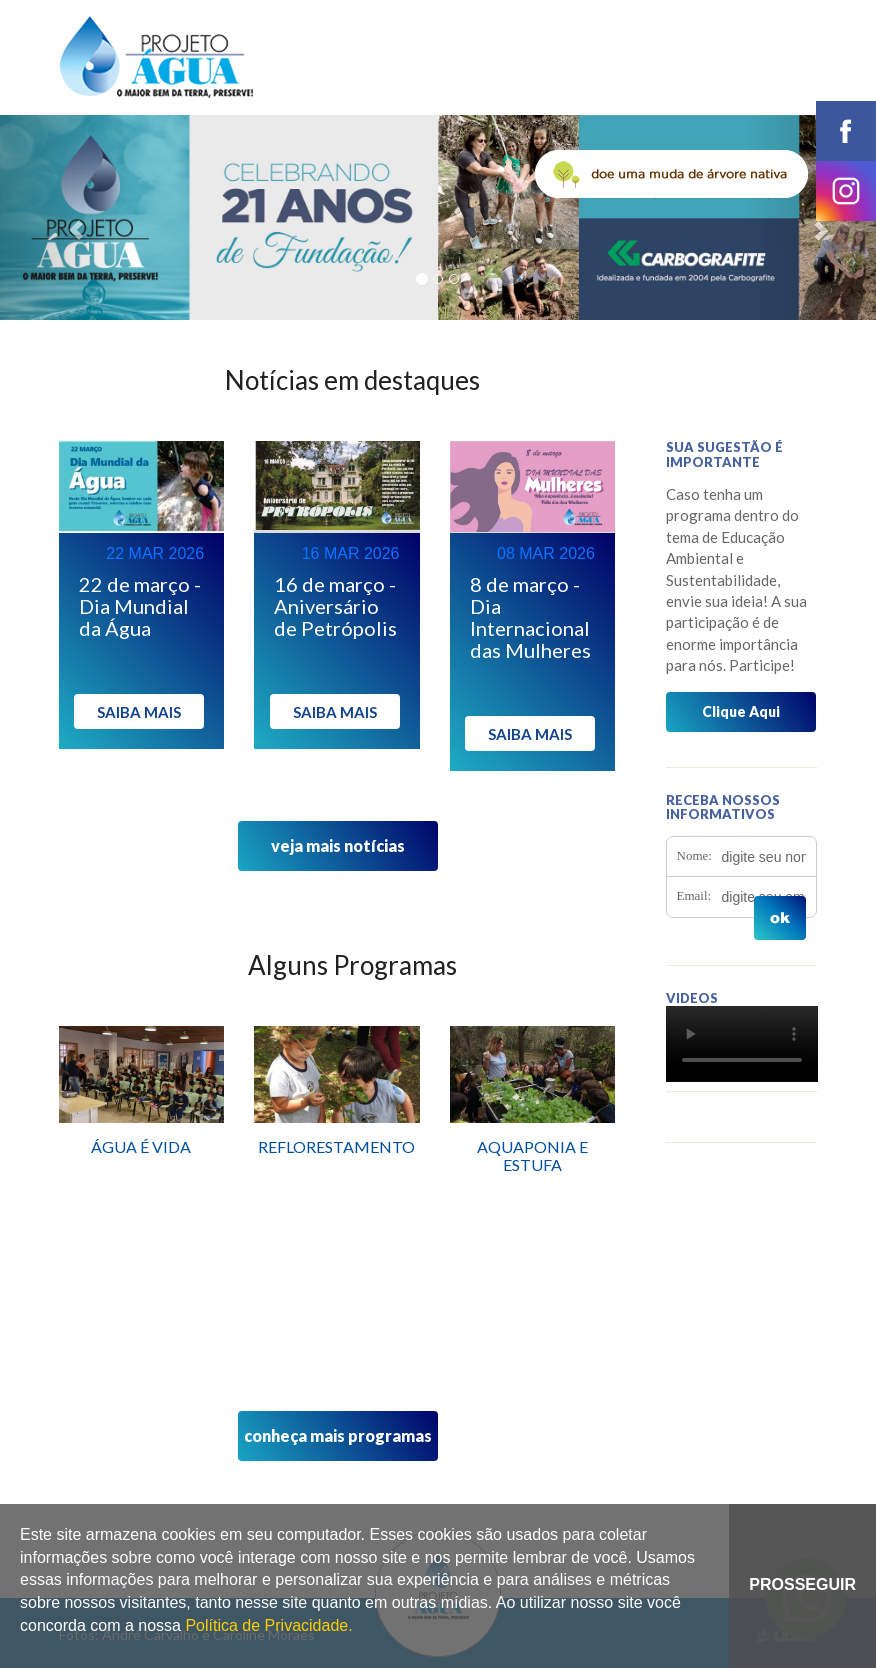 The image size is (876, 1668). Describe the element at coordinates (338, 1435) in the screenshot. I see `conheça mais programas` at that location.